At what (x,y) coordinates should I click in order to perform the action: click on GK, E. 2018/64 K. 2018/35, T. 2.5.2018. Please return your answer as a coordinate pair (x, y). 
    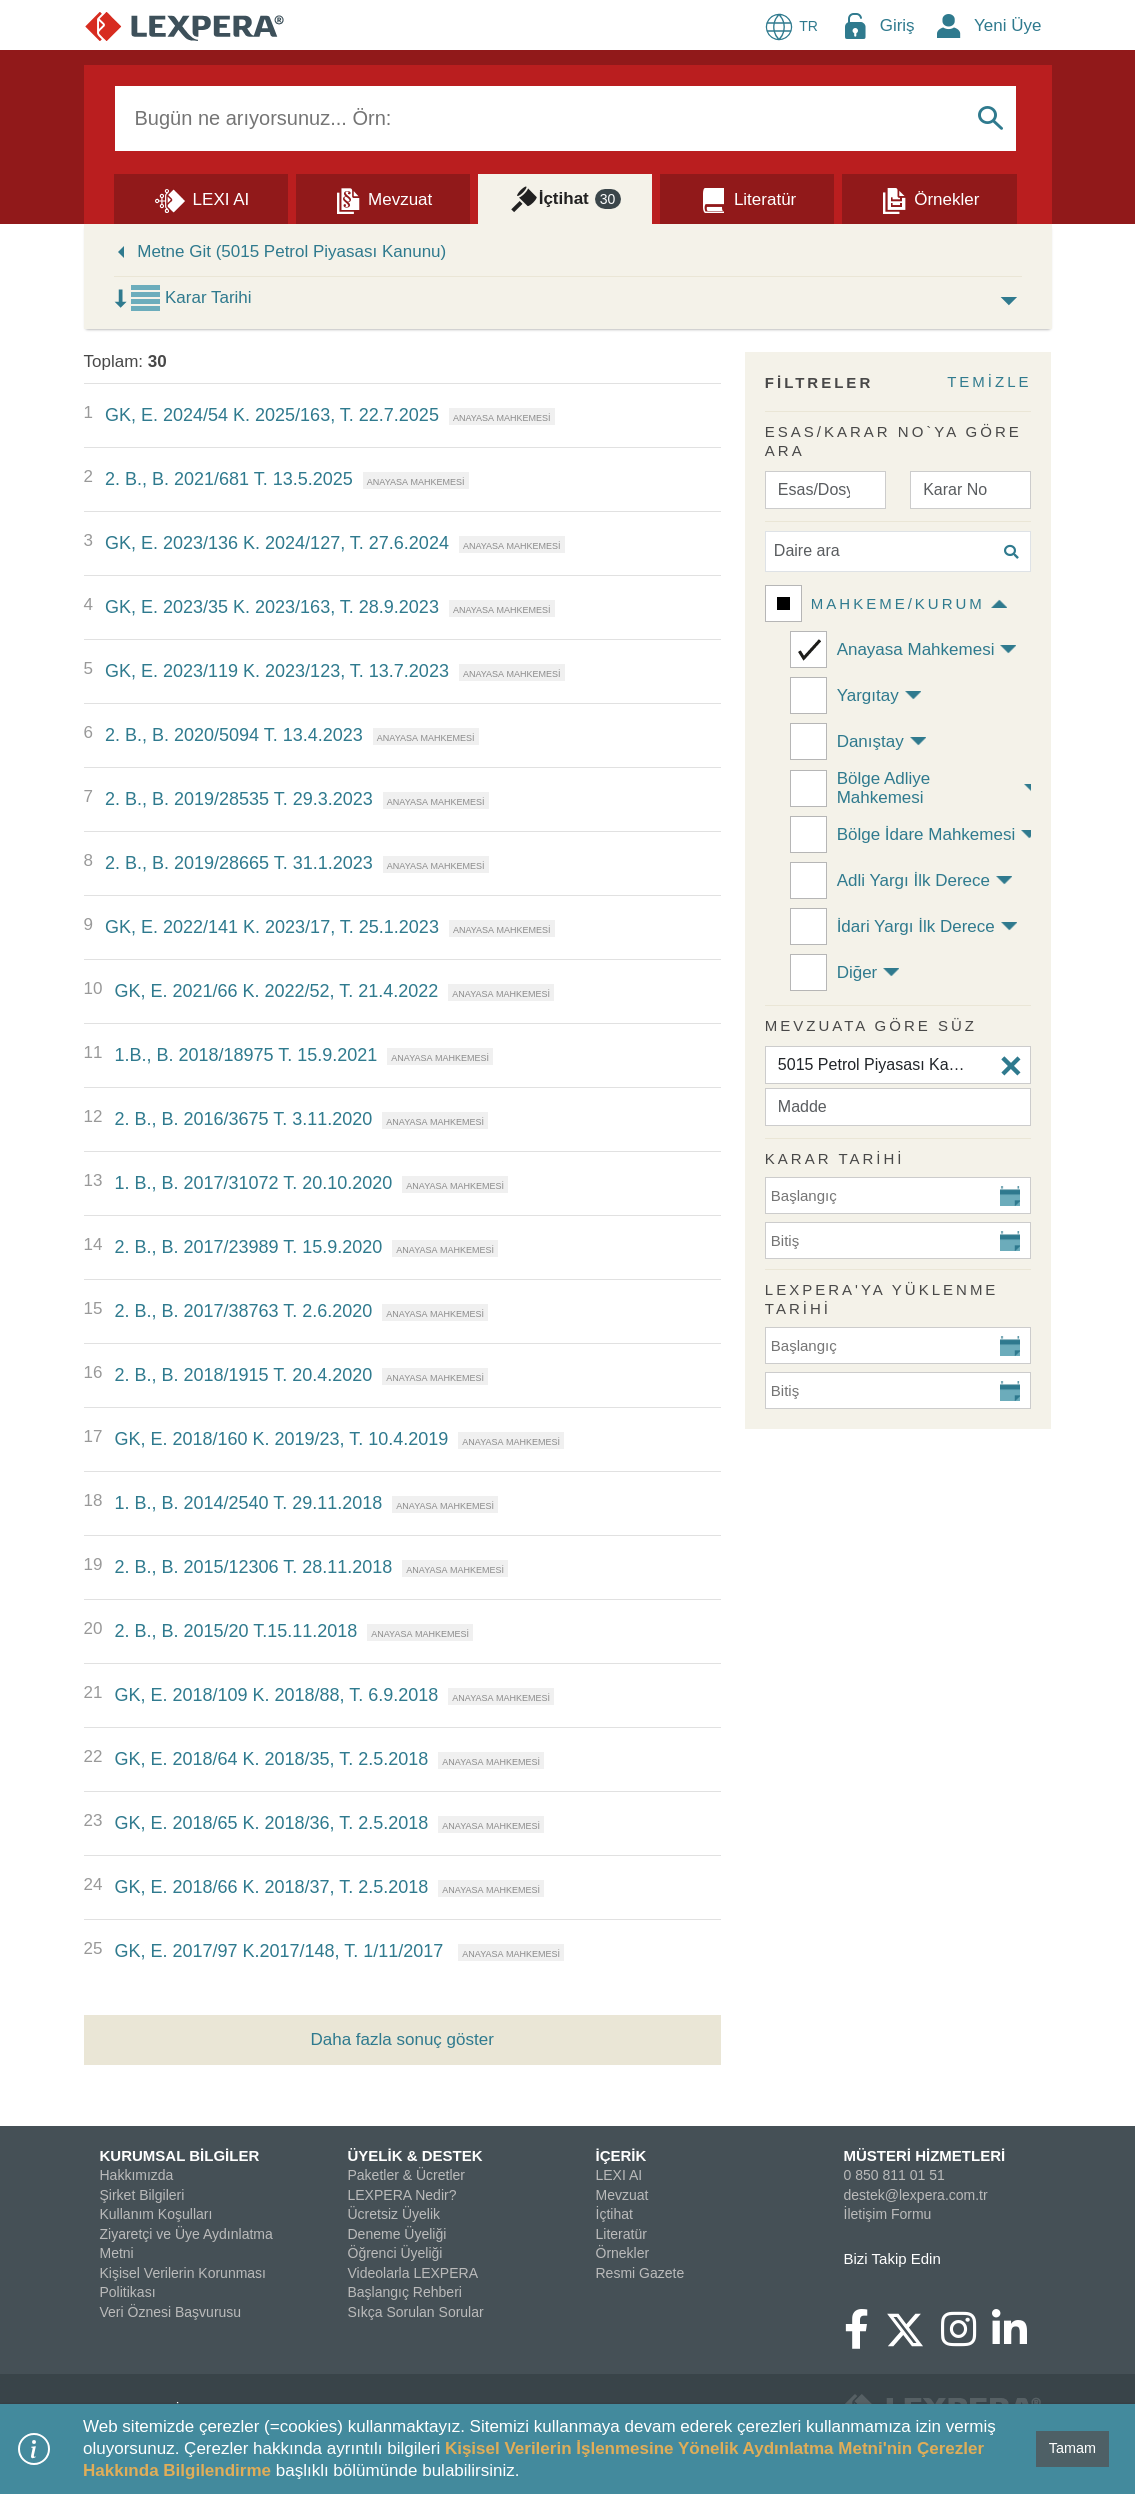
    Looking at the image, I should click on (271, 1759).